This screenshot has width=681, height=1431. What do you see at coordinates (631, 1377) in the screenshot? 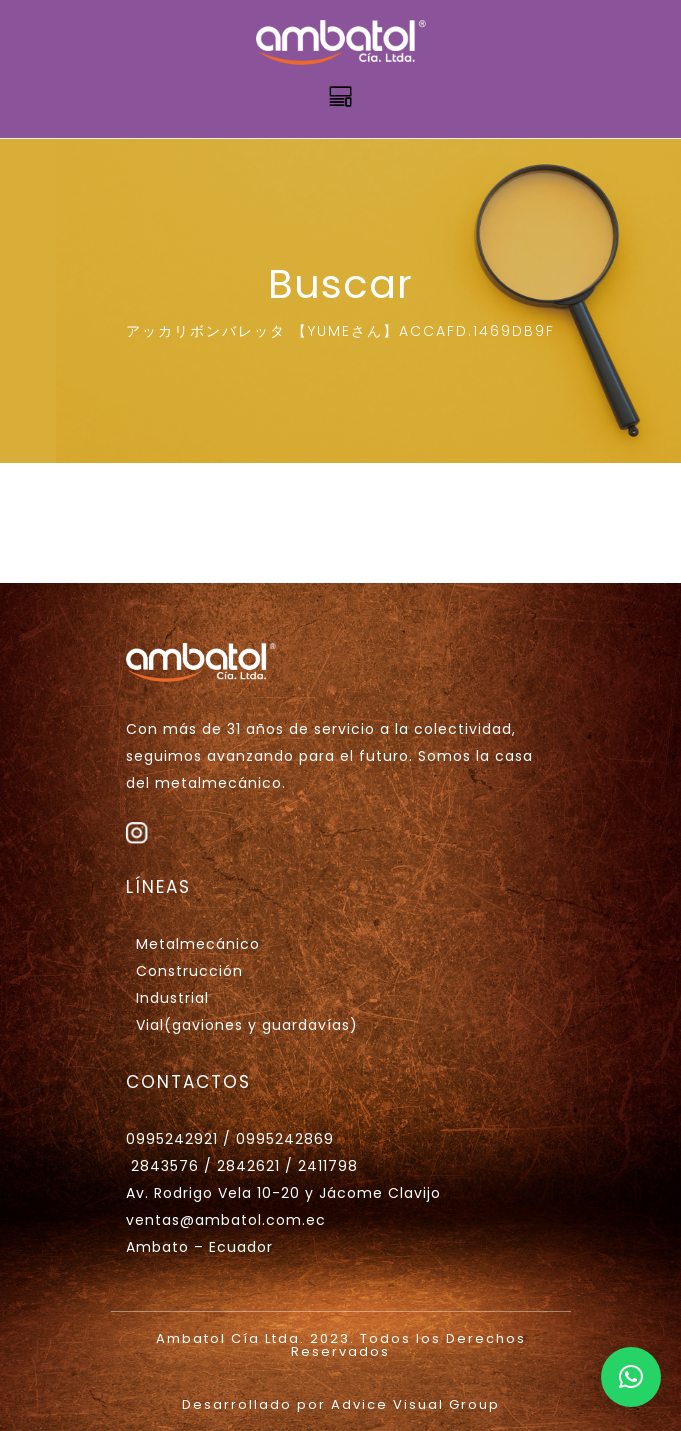
I see `[button]` at bounding box center [631, 1377].